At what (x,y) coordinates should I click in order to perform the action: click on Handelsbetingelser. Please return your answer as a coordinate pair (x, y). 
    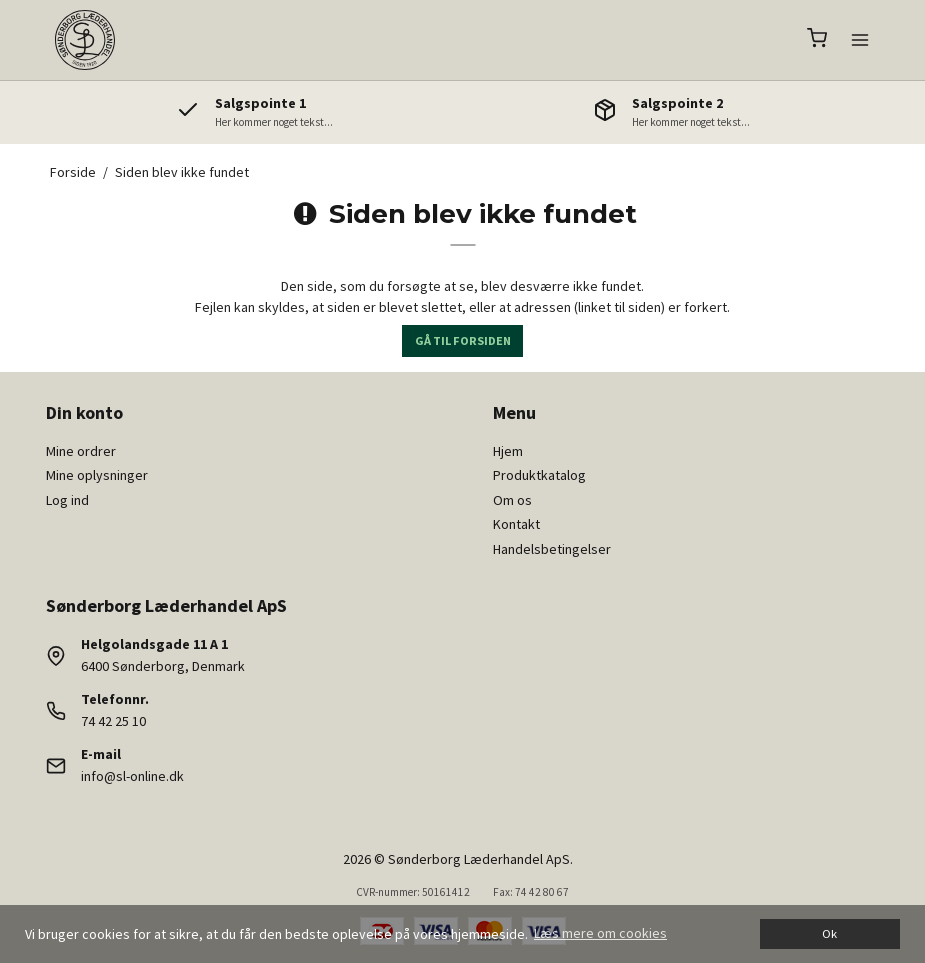
    Looking at the image, I should click on (552, 549).